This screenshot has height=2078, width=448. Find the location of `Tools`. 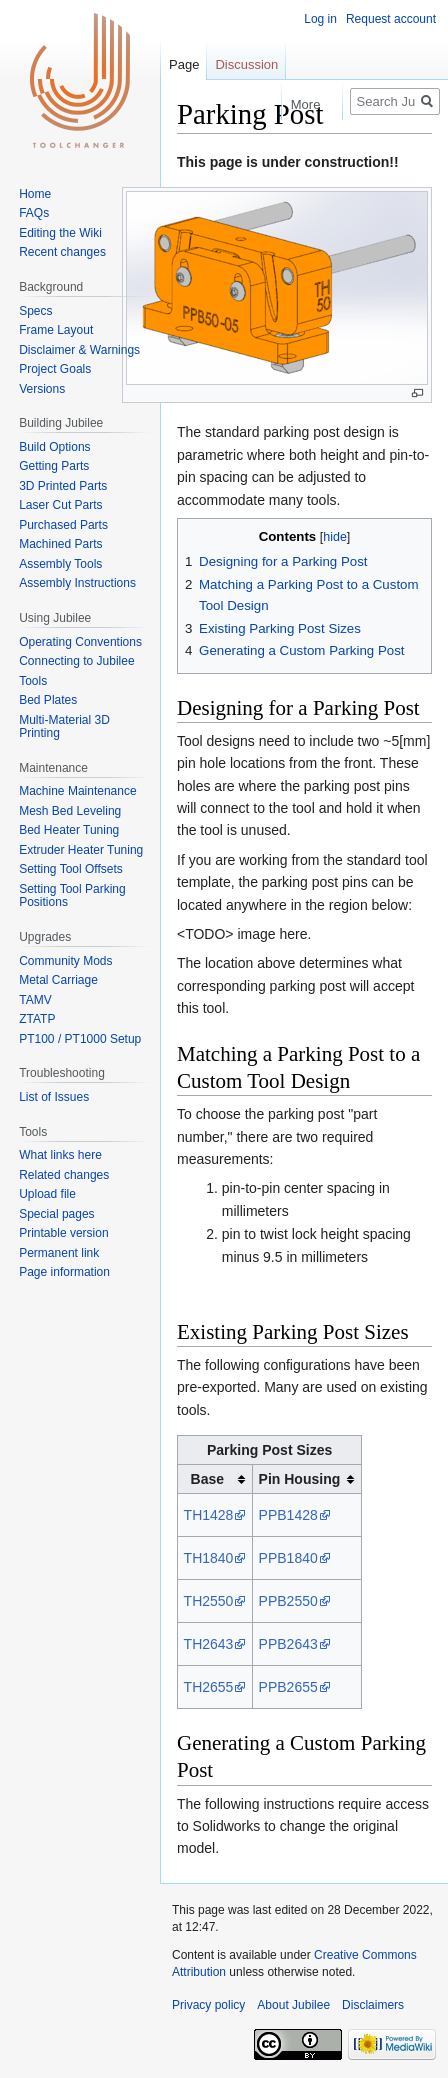

Tools is located at coordinates (33, 681).